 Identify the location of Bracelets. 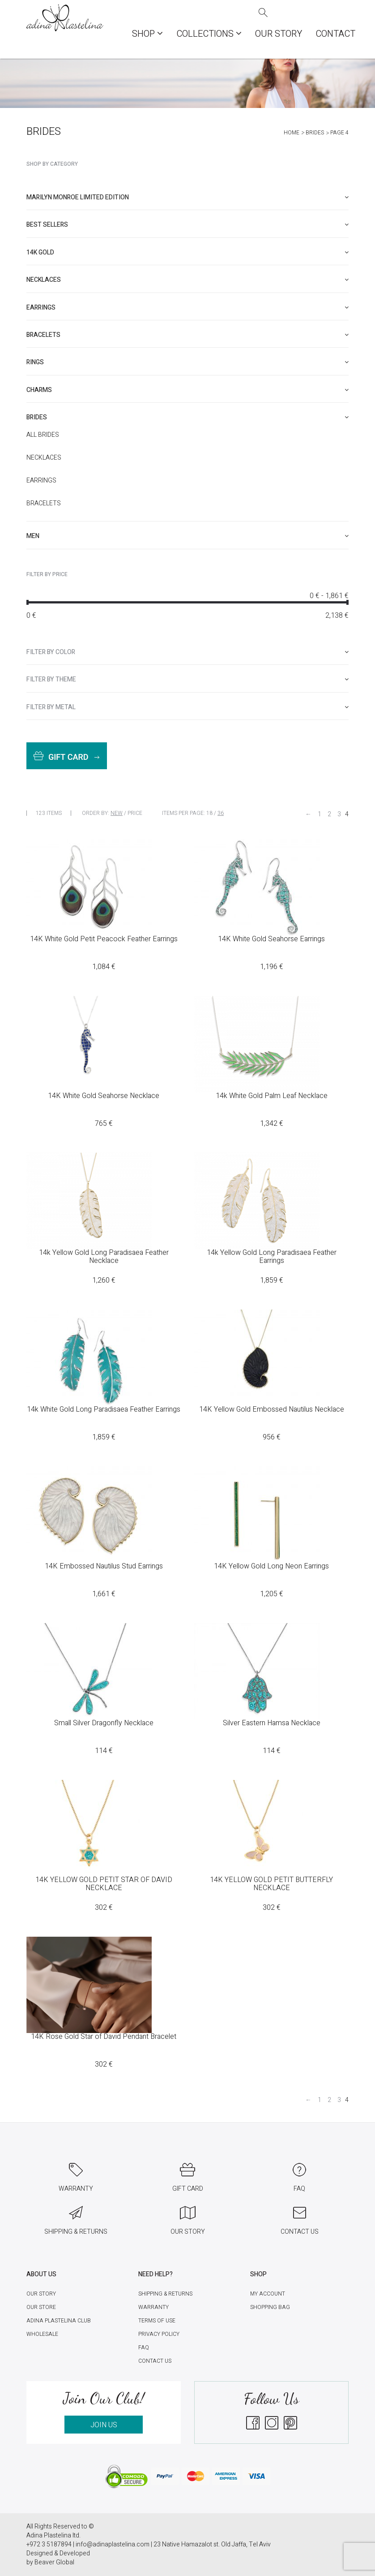
(43, 503).